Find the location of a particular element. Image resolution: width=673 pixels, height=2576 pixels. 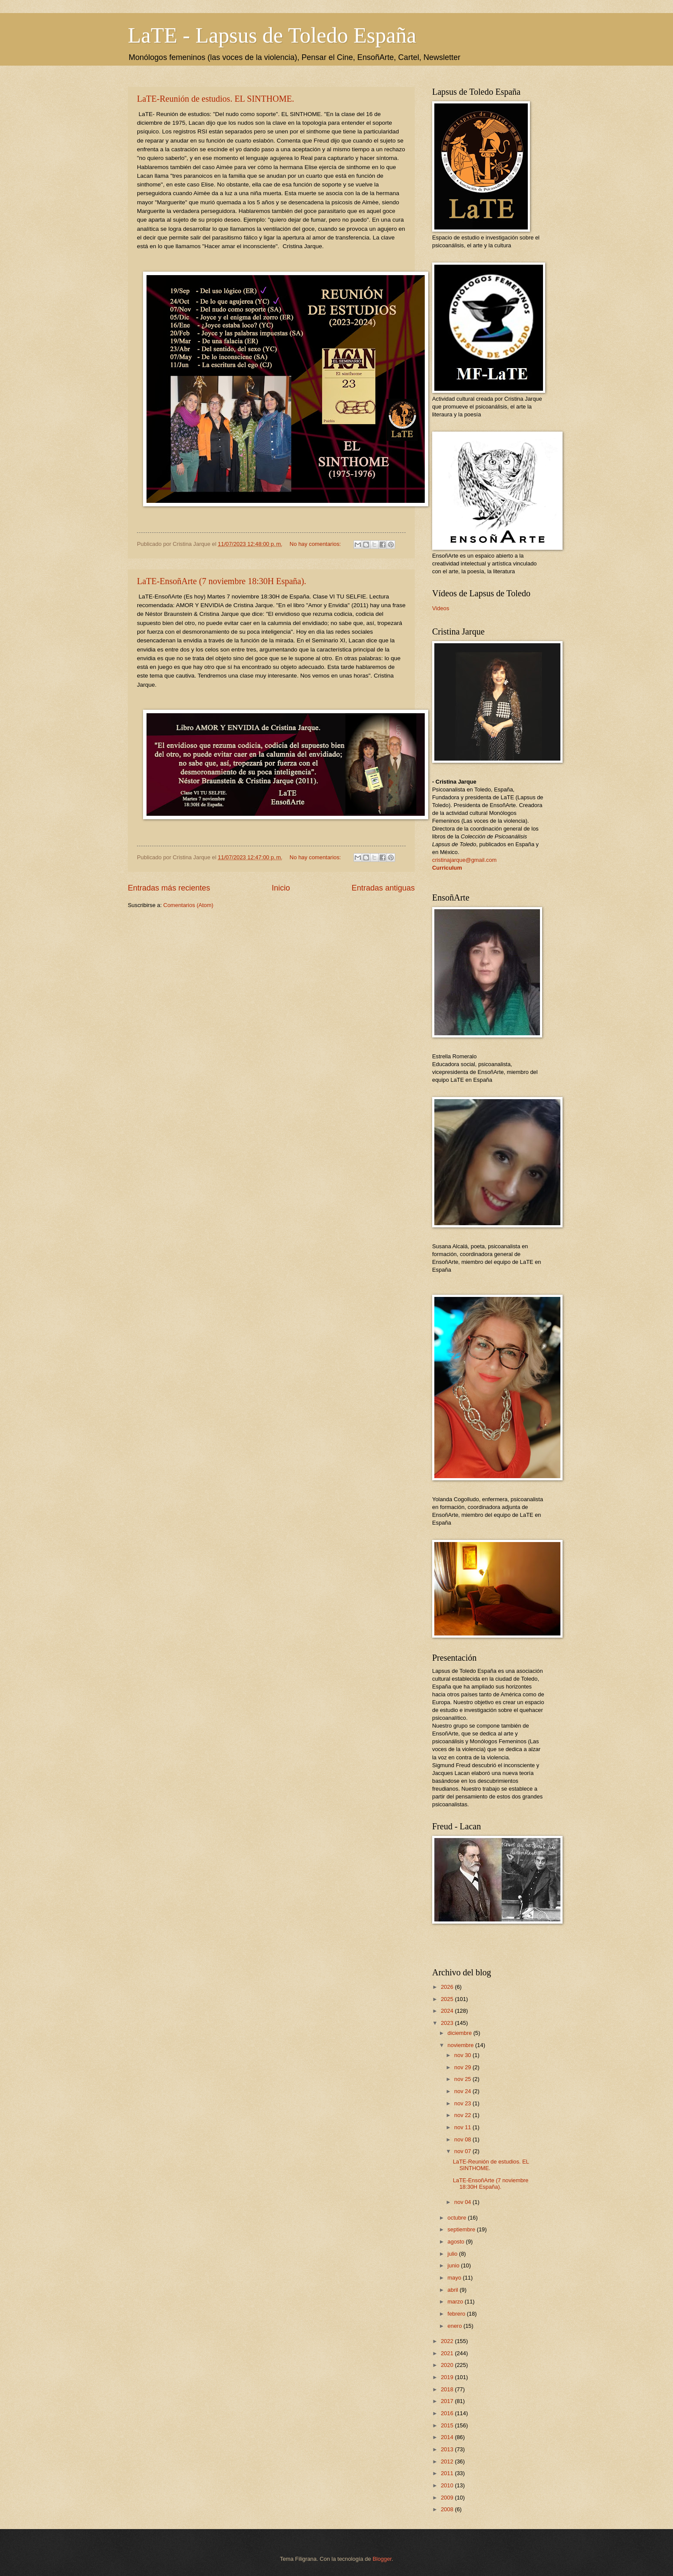

cristinajarque@gmail.com is located at coordinates (464, 860).